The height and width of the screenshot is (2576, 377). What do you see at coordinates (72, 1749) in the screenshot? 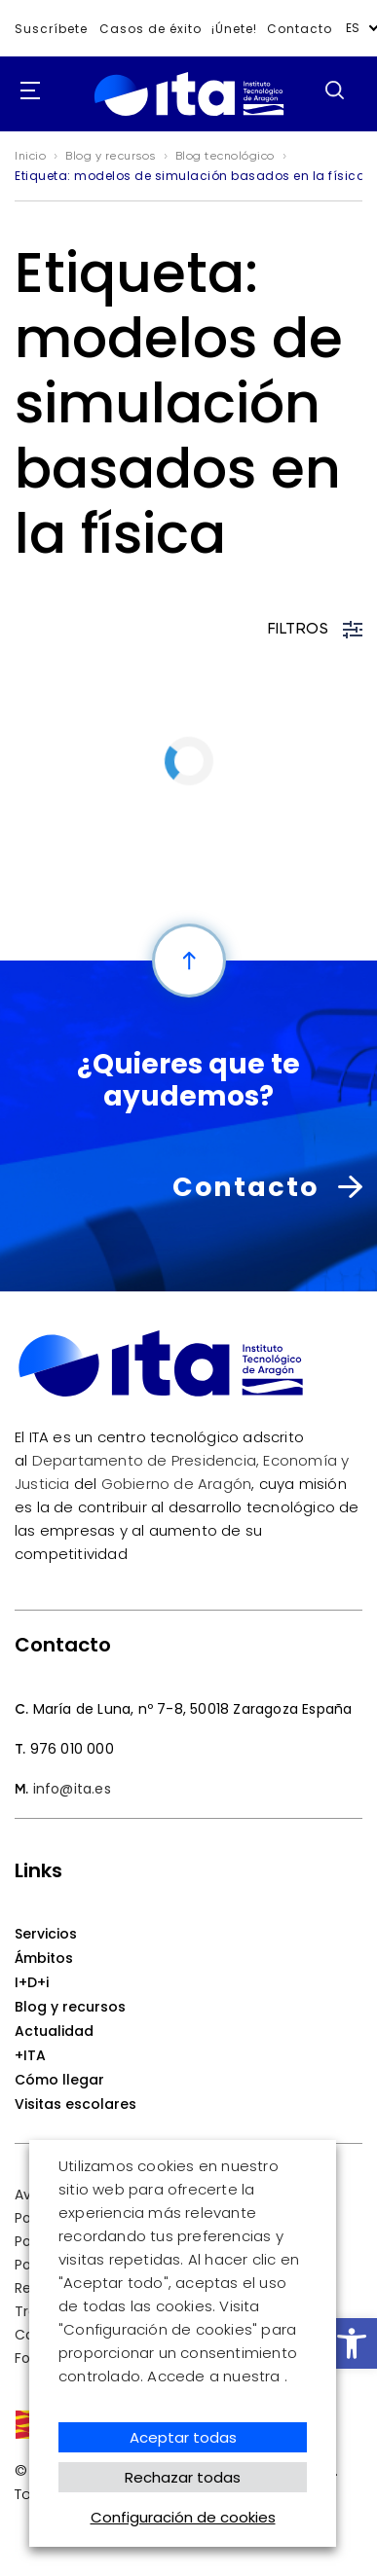
I see `976 010 000` at bounding box center [72, 1749].